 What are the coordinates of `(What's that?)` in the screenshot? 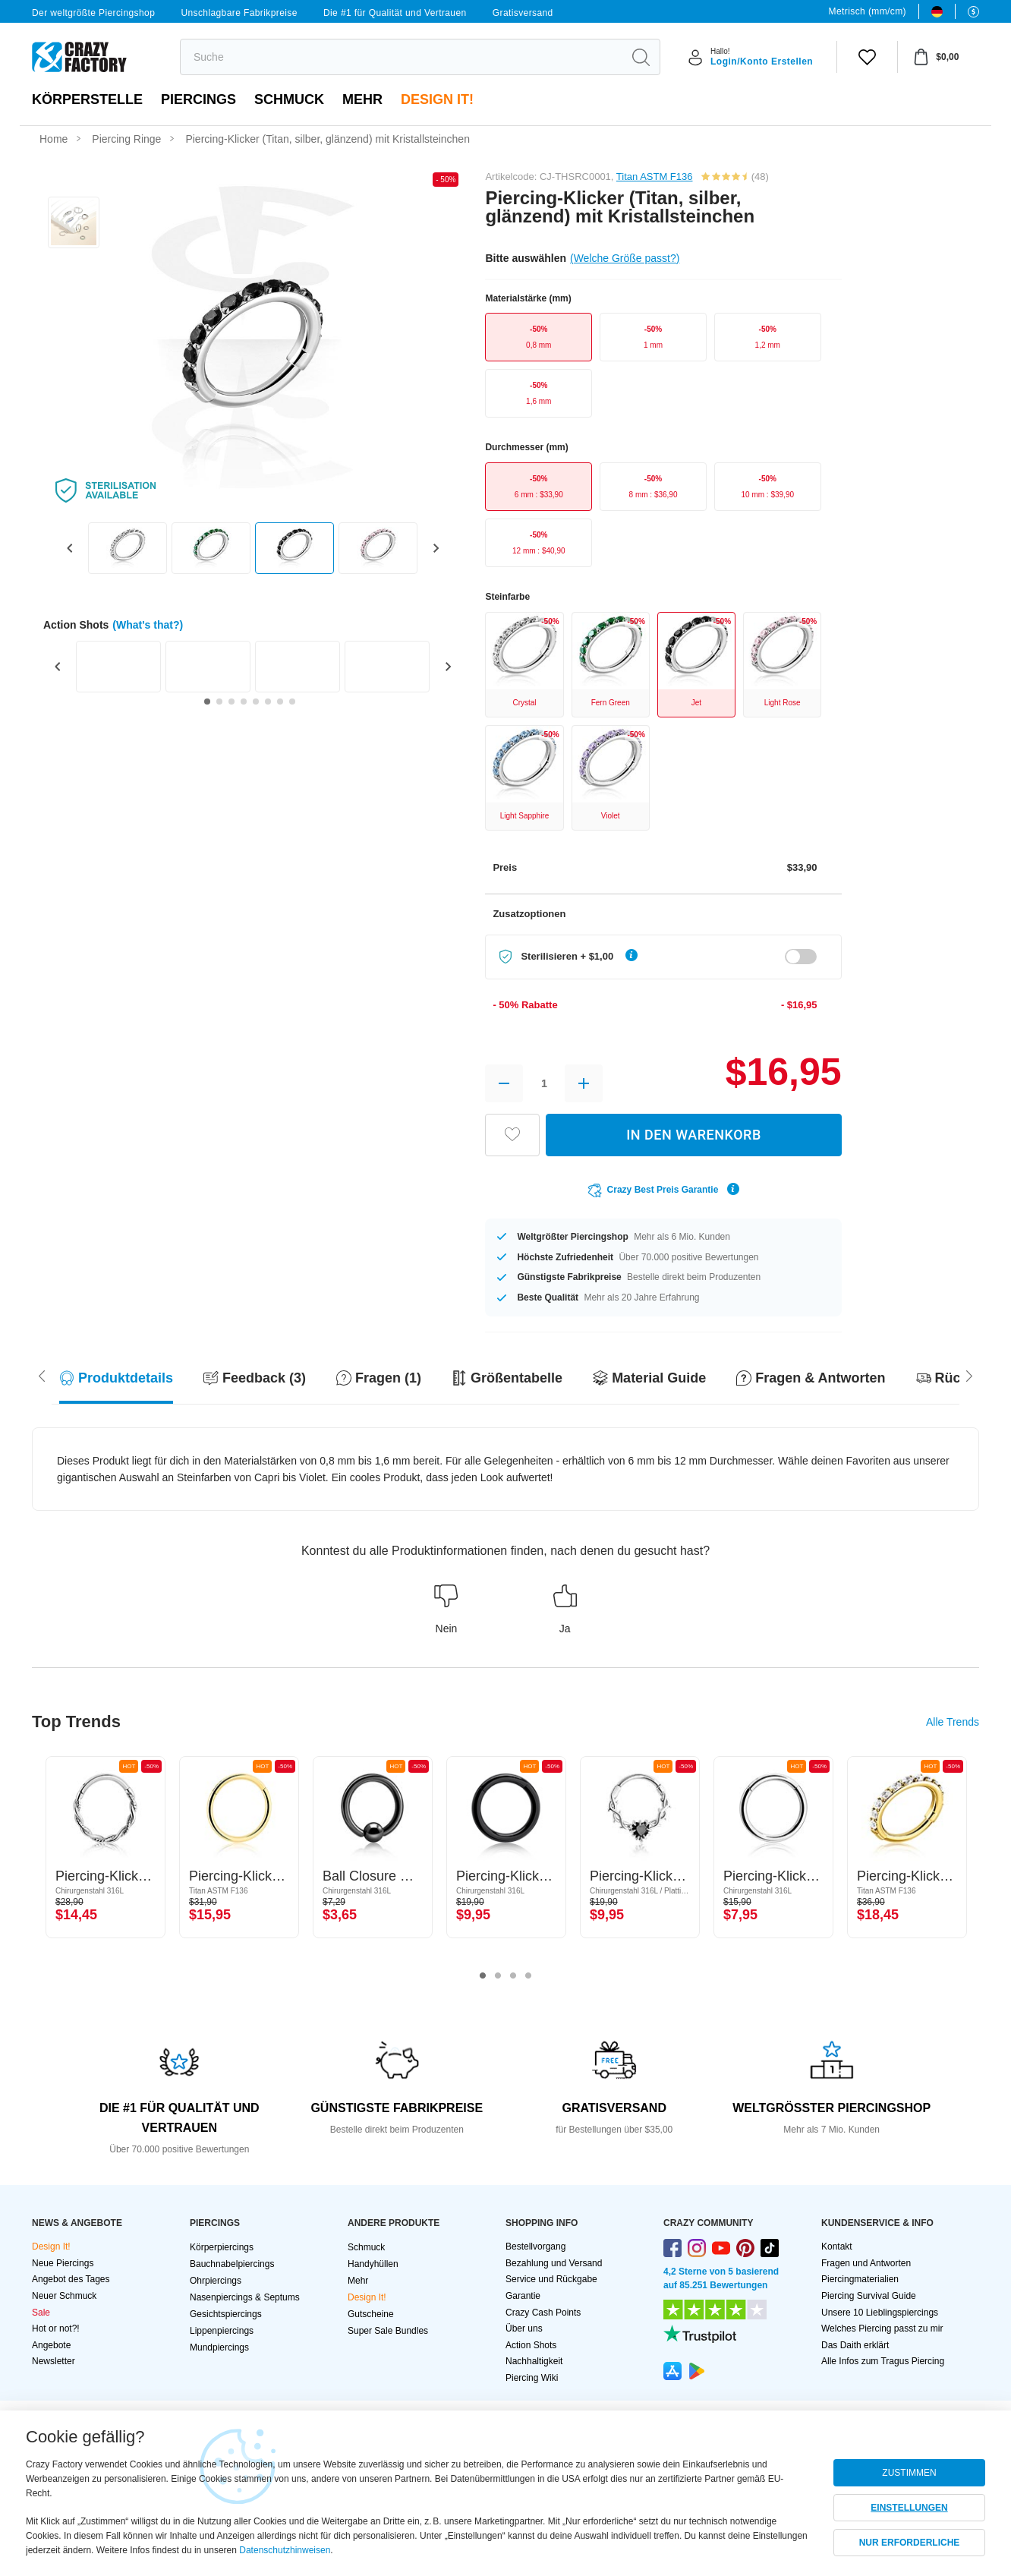 It's located at (147, 625).